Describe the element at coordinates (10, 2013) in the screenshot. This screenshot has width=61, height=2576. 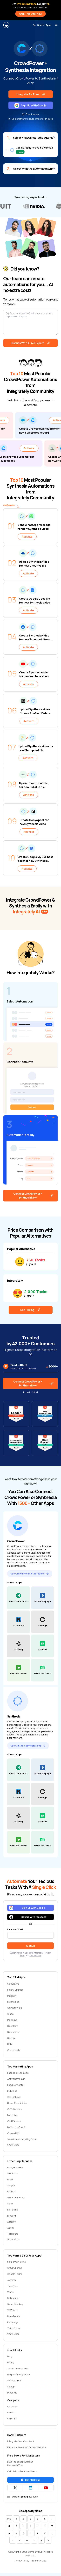
I see `Close` at that location.